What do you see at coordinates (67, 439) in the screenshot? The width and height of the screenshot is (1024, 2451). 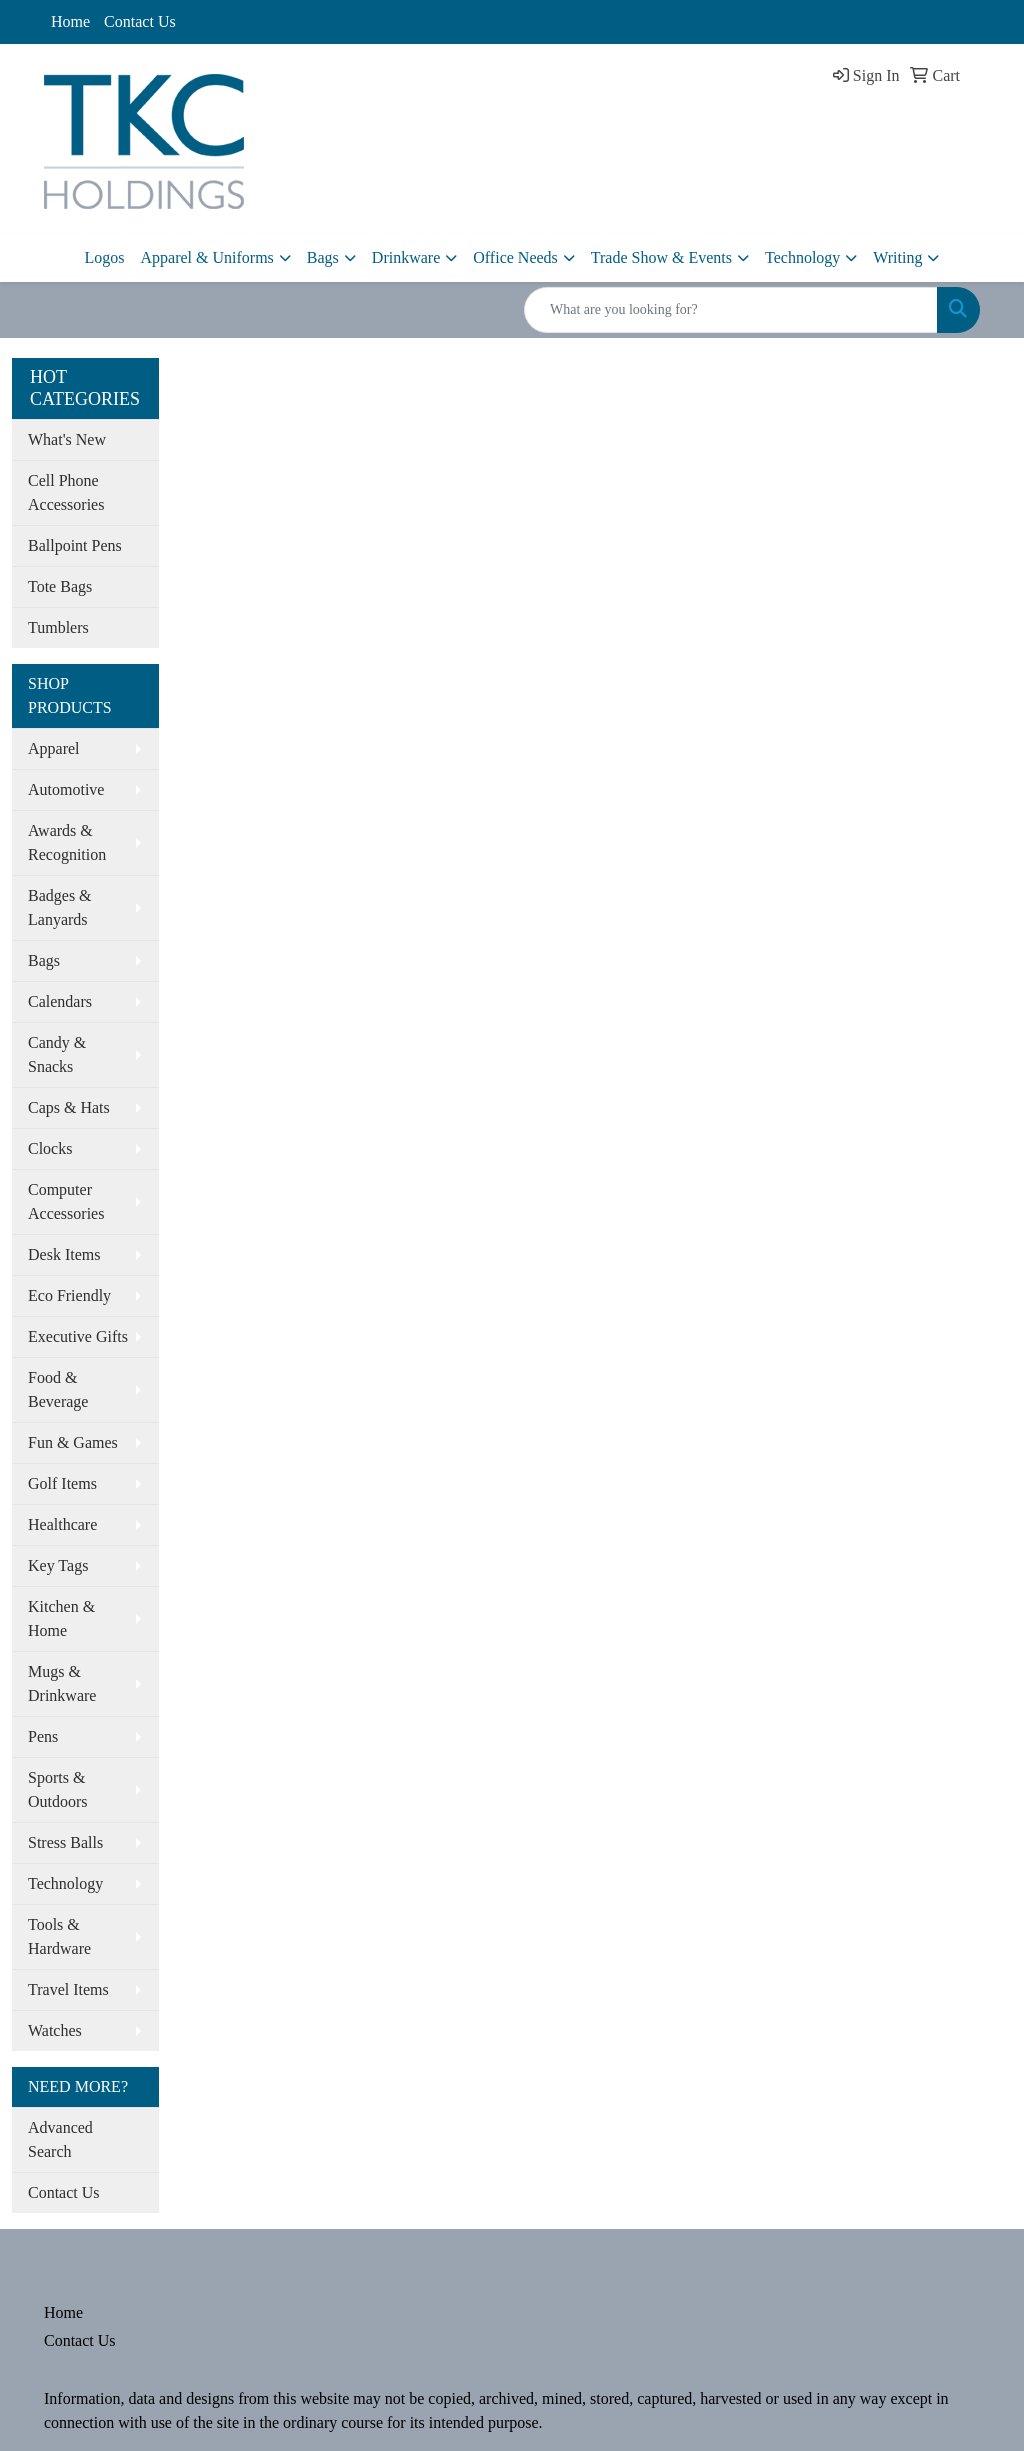 I see `What's New` at bounding box center [67, 439].